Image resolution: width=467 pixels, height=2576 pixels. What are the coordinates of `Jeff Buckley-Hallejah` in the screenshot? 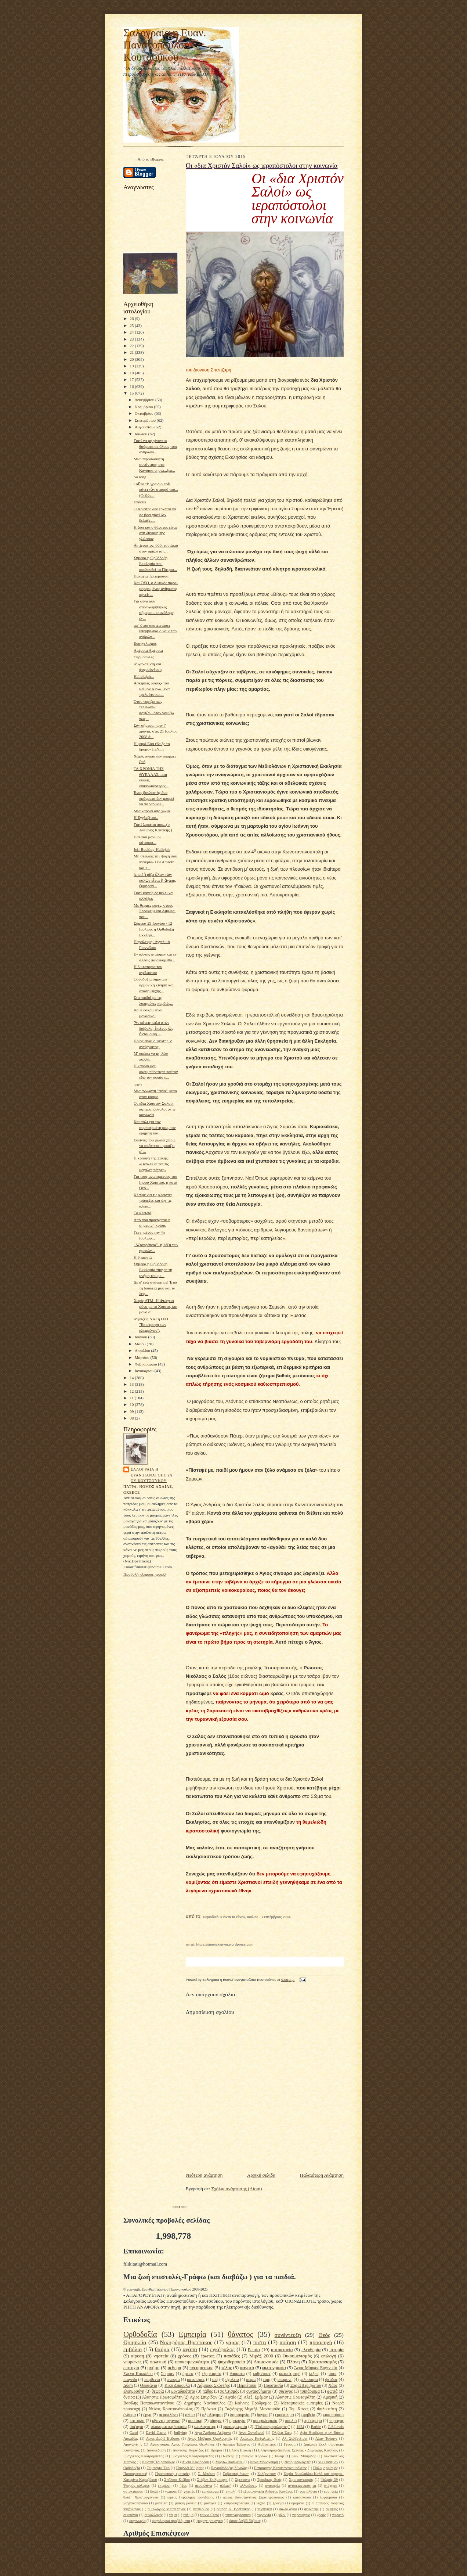 It's located at (152, 849).